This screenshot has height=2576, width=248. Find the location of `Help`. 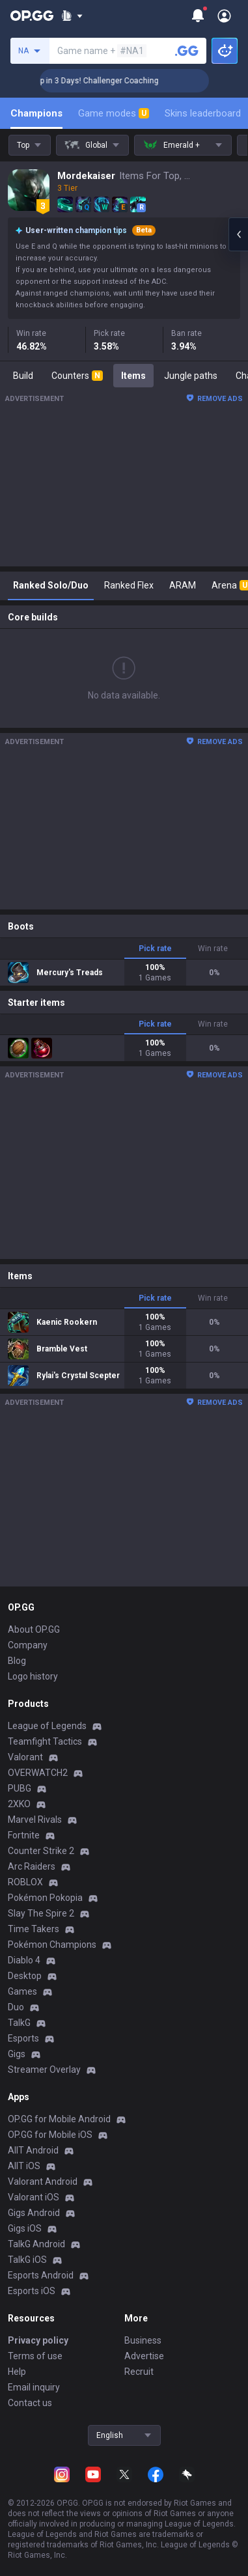

Help is located at coordinates (17, 2371).